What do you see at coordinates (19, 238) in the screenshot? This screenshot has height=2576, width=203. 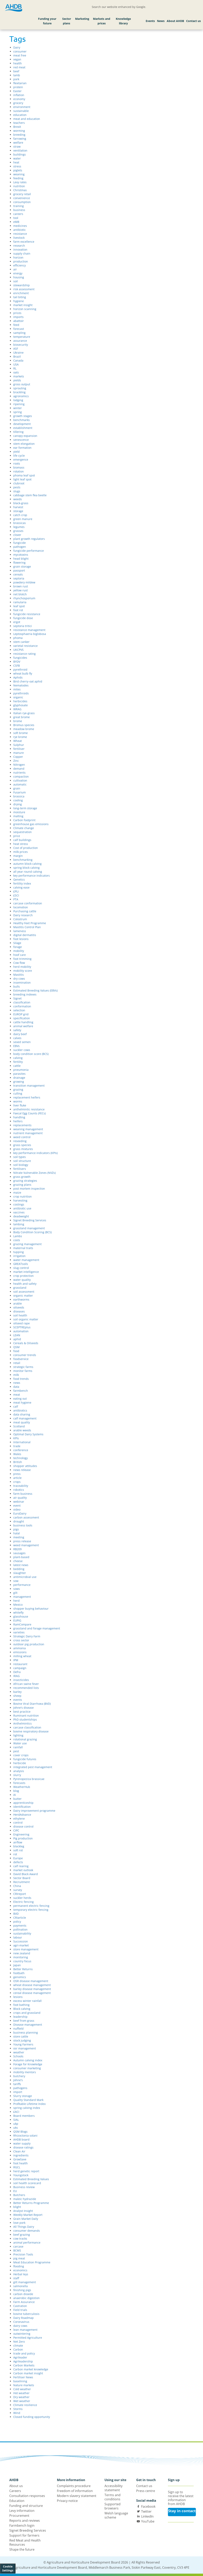 I see `livestock` at bounding box center [19, 238].